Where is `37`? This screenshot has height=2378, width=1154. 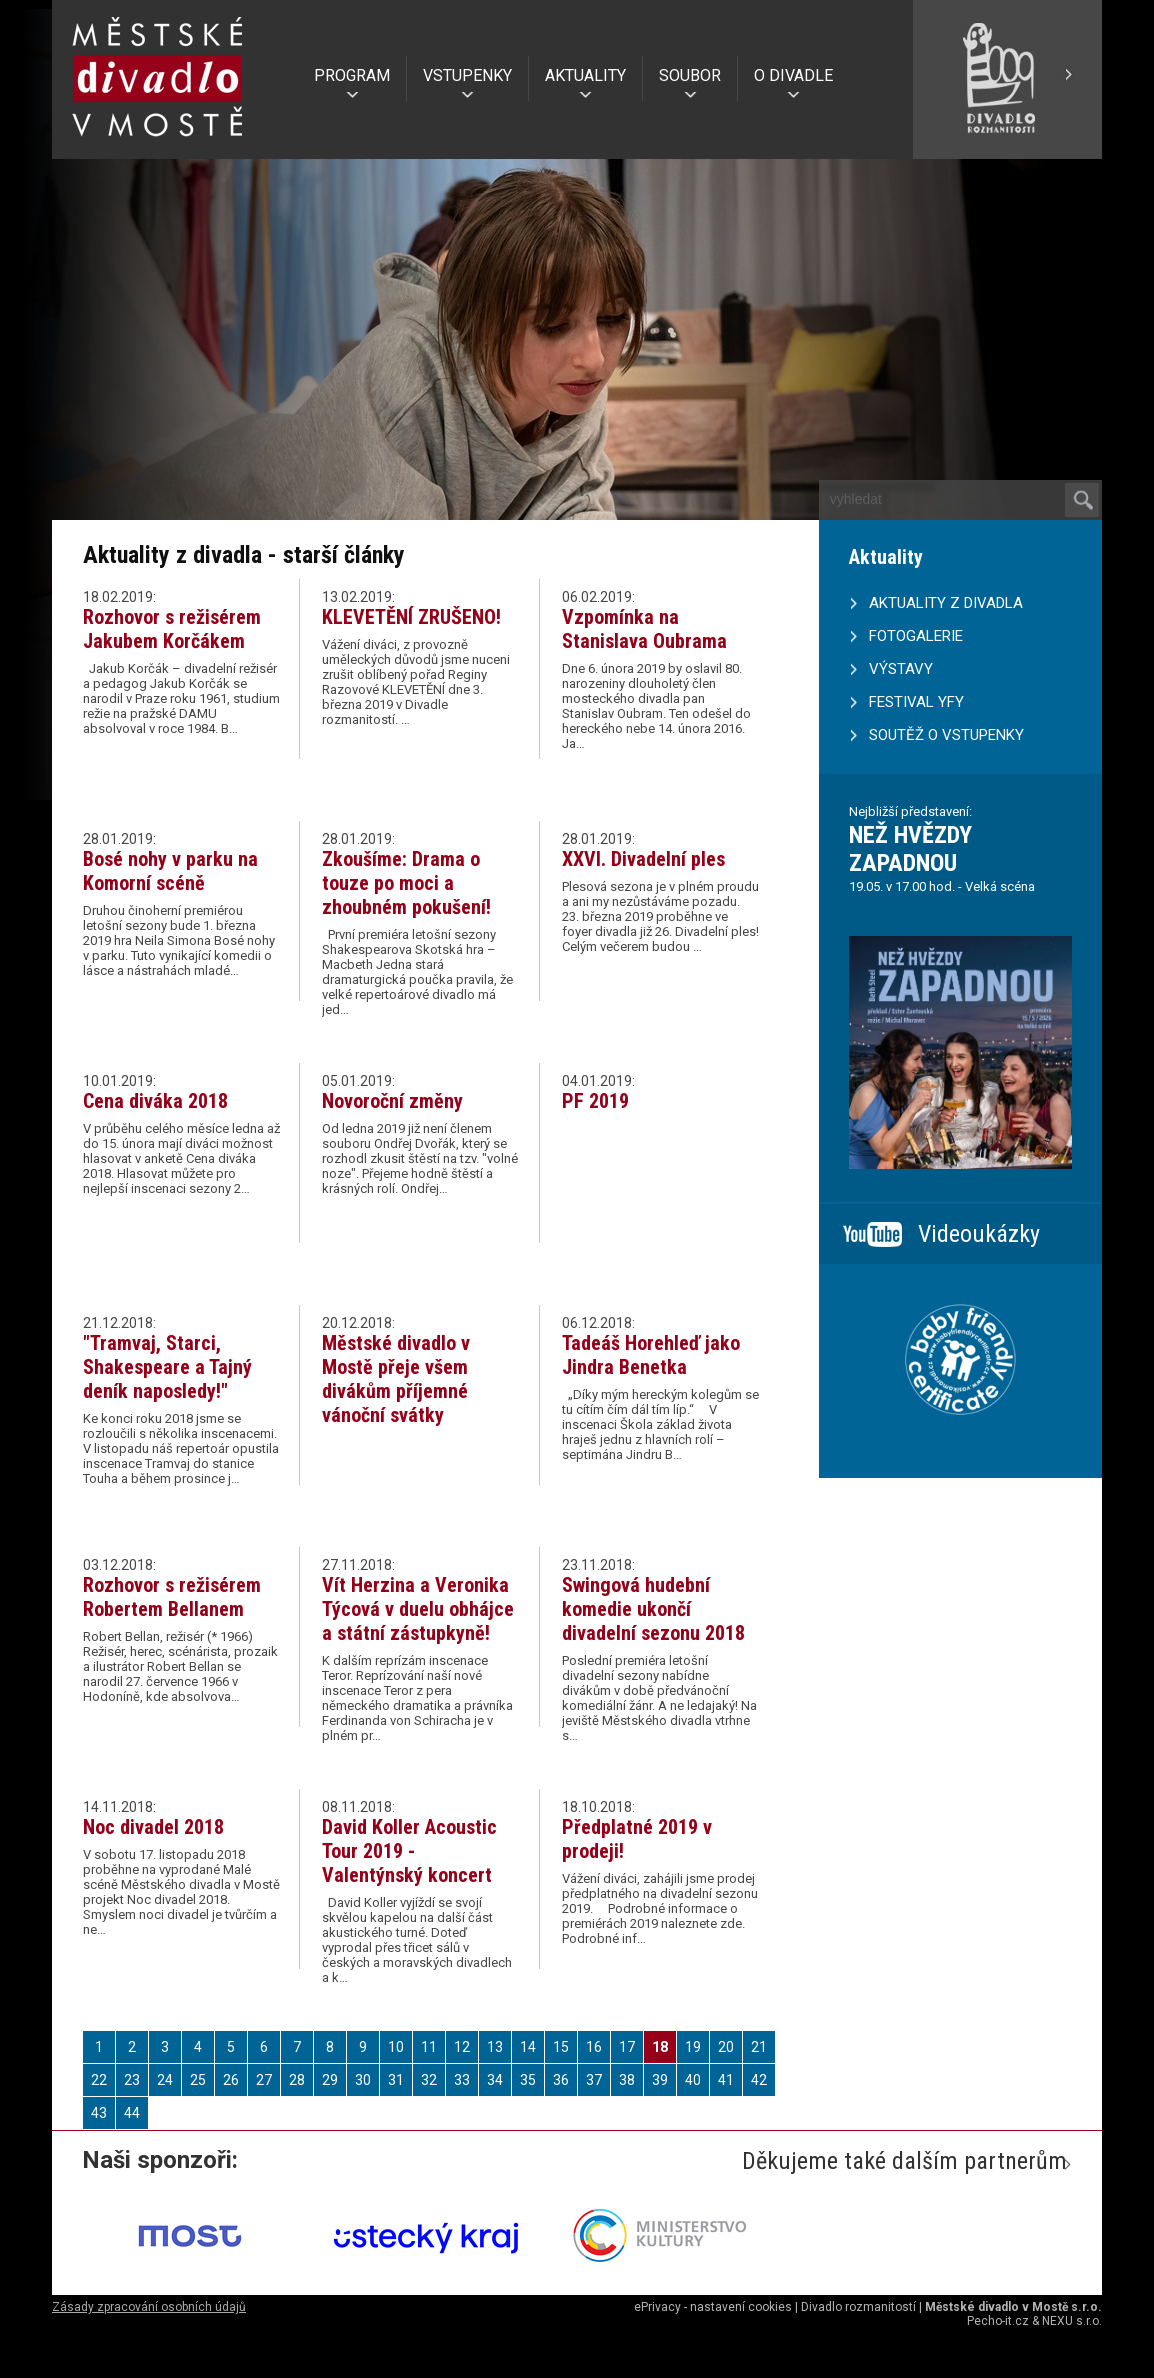
37 is located at coordinates (594, 2080).